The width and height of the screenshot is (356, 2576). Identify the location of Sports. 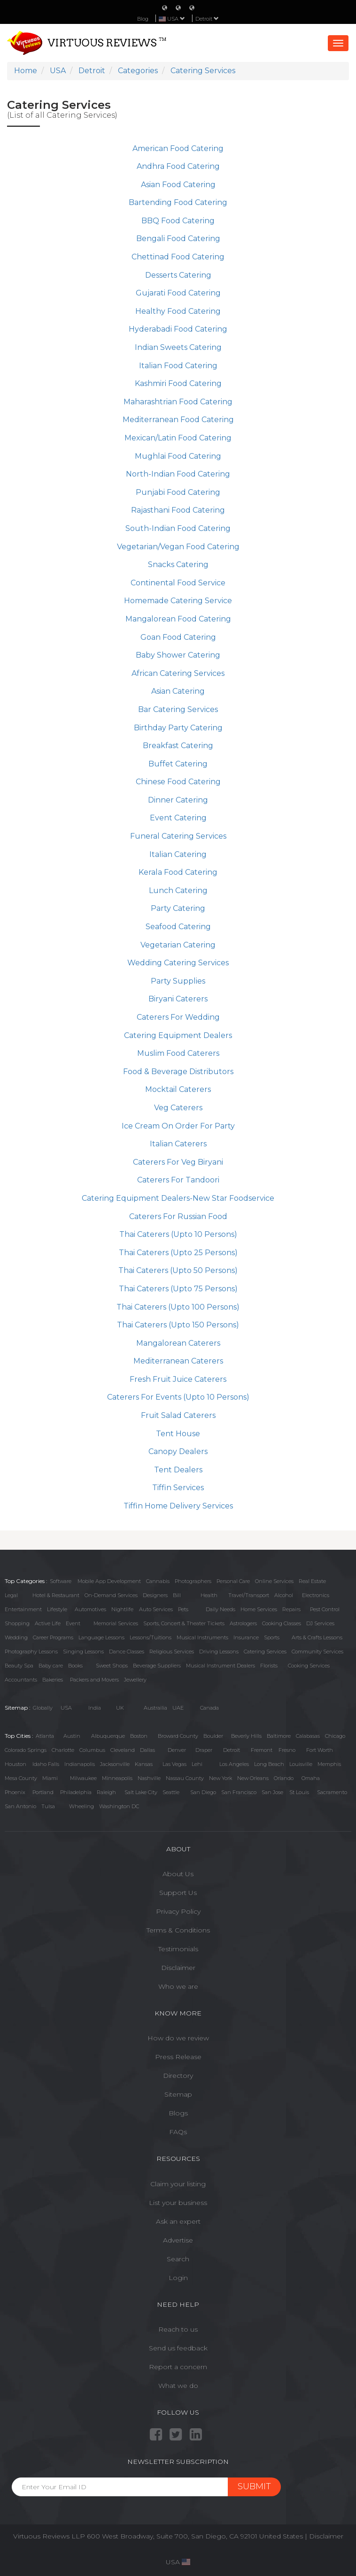
(271, 1637).